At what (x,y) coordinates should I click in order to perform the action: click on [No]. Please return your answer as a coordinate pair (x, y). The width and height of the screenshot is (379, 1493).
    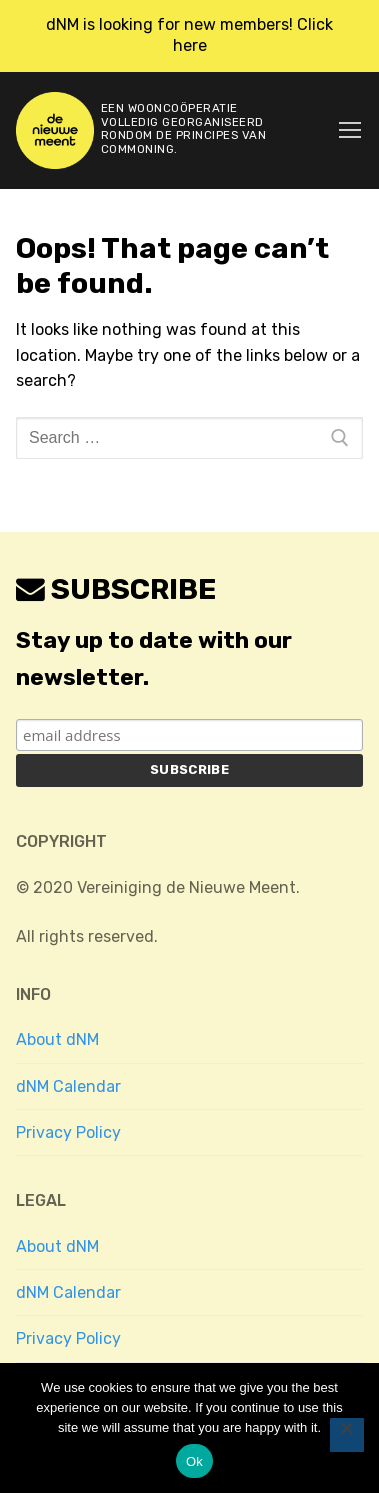
    Looking at the image, I should click on (347, 1435).